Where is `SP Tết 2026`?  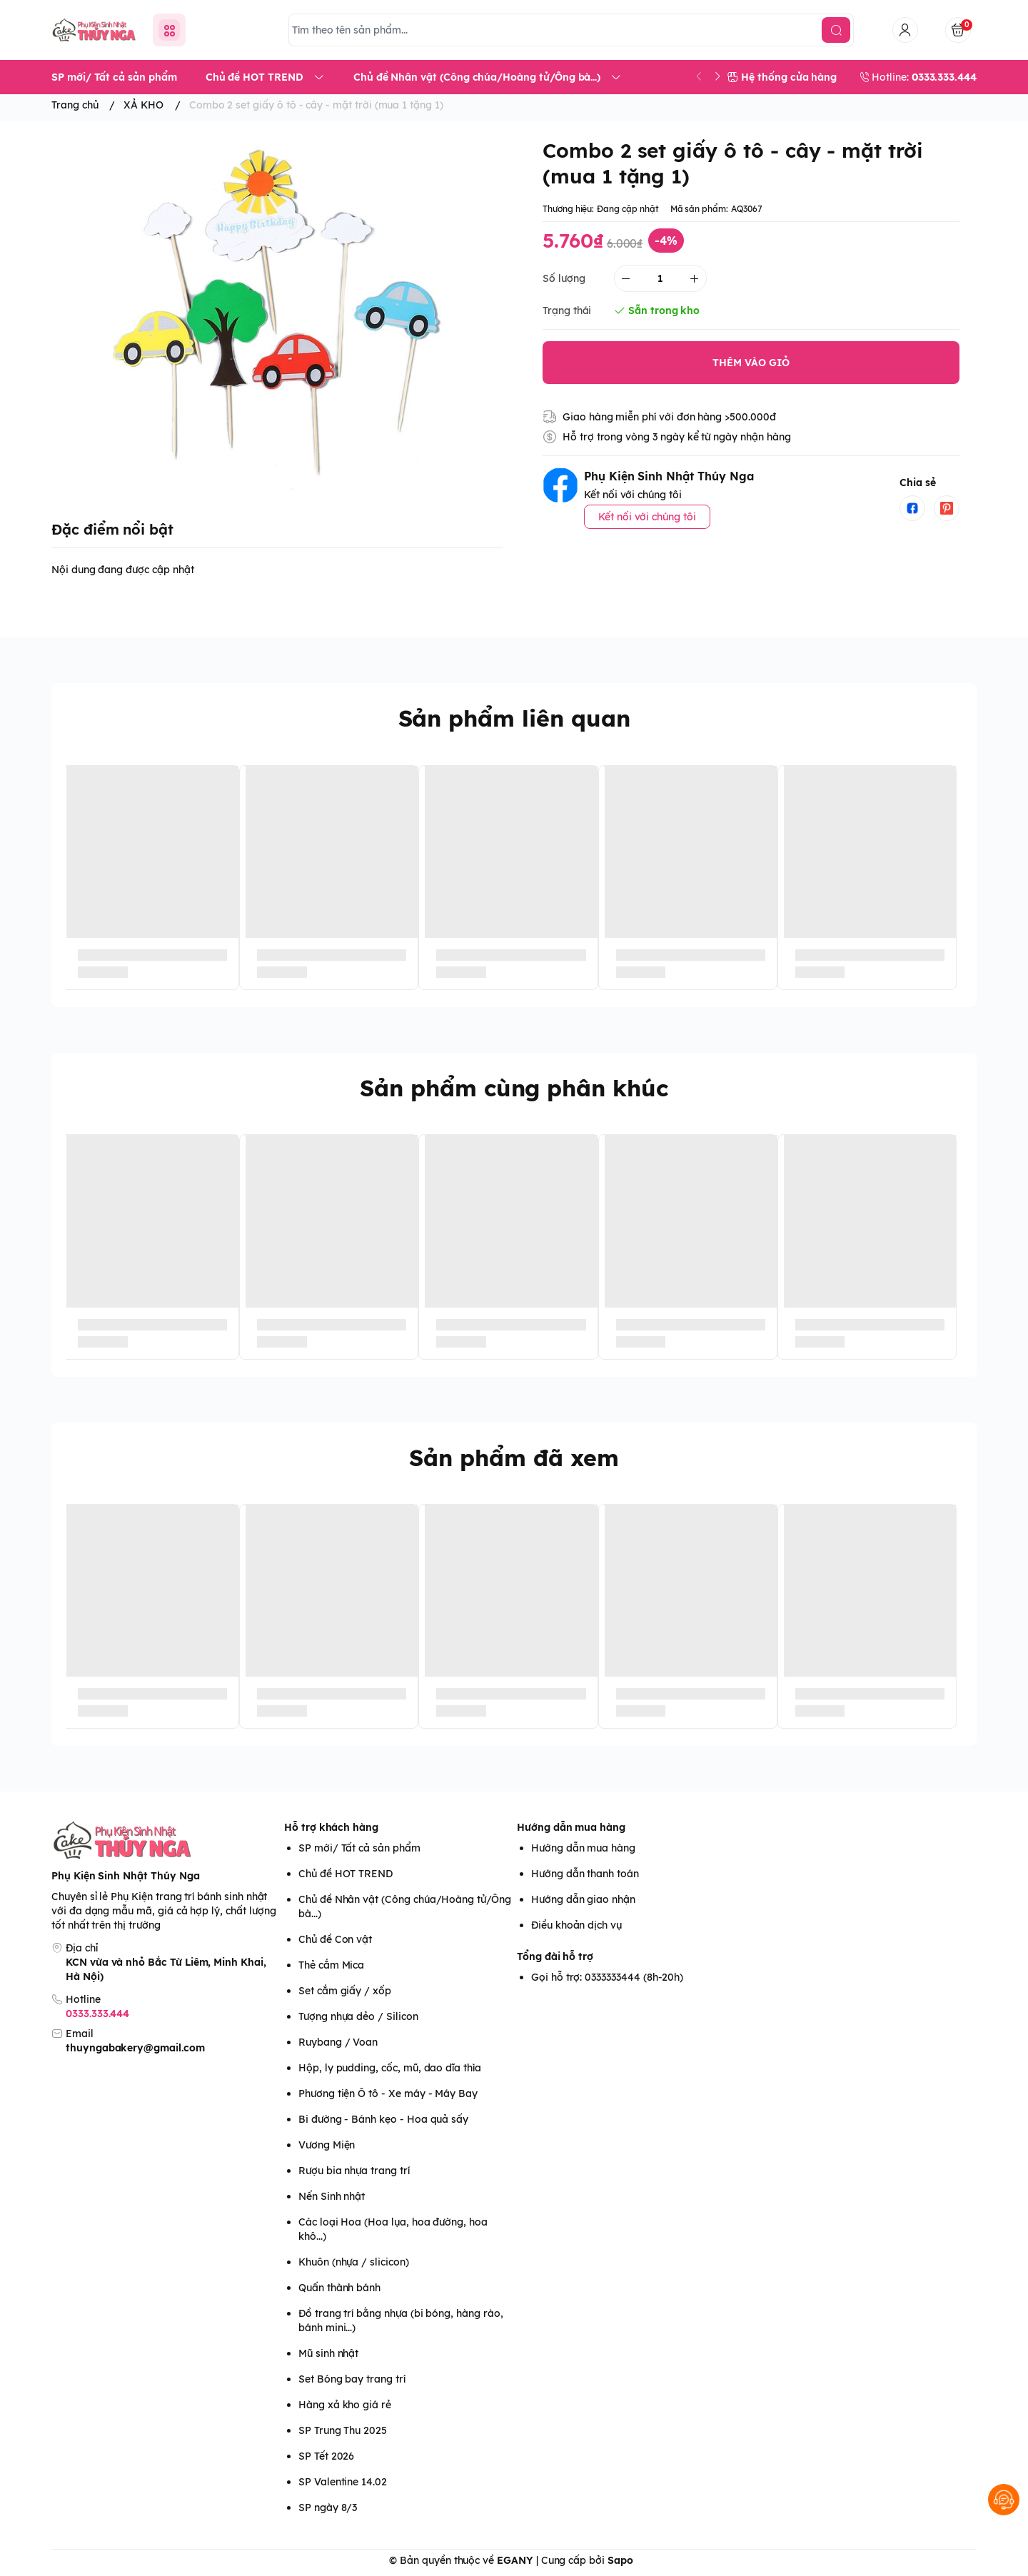
SP Tết 2026 is located at coordinates (326, 2456).